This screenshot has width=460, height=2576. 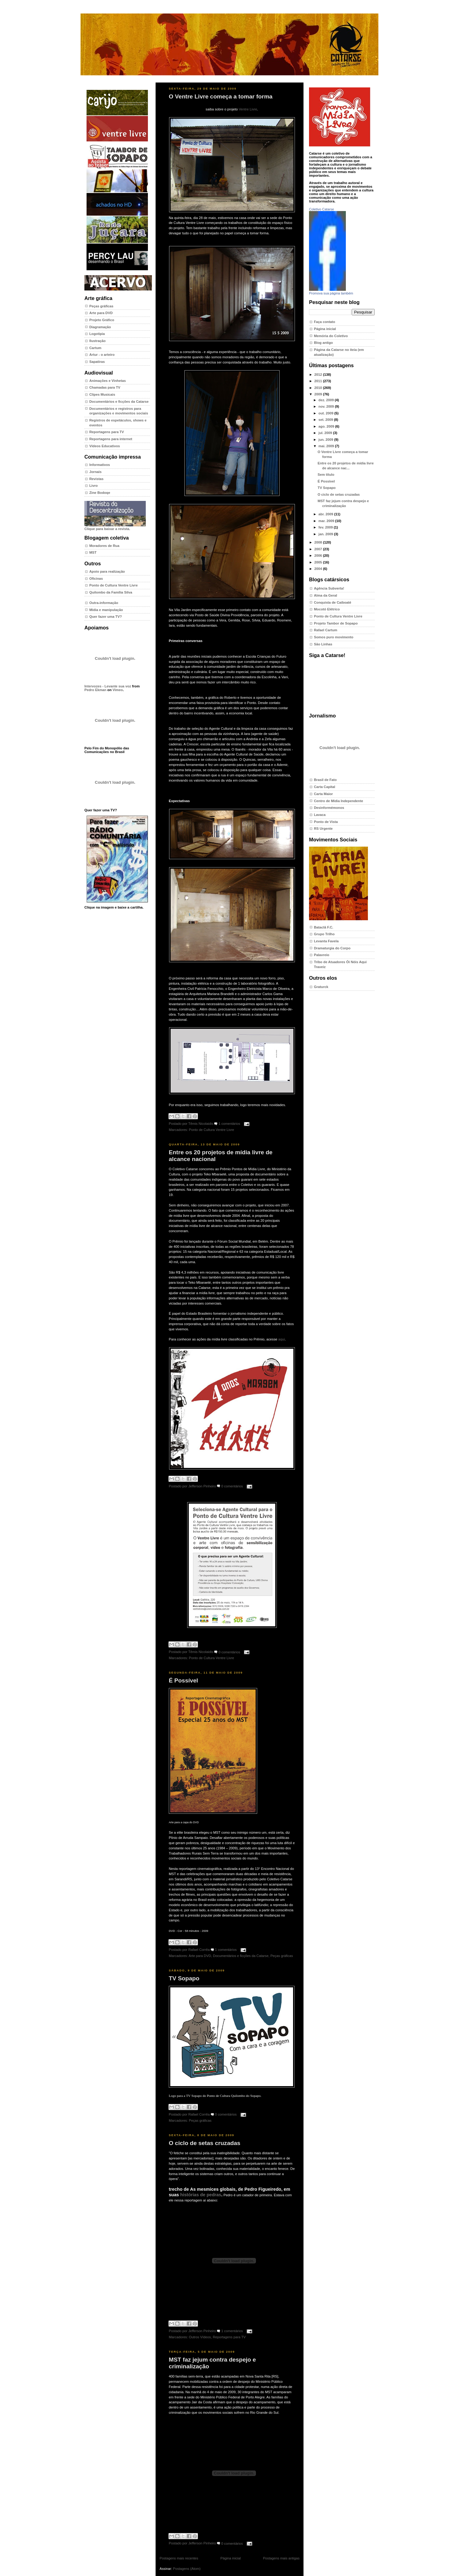 I want to click on Revistas, so click(x=96, y=479).